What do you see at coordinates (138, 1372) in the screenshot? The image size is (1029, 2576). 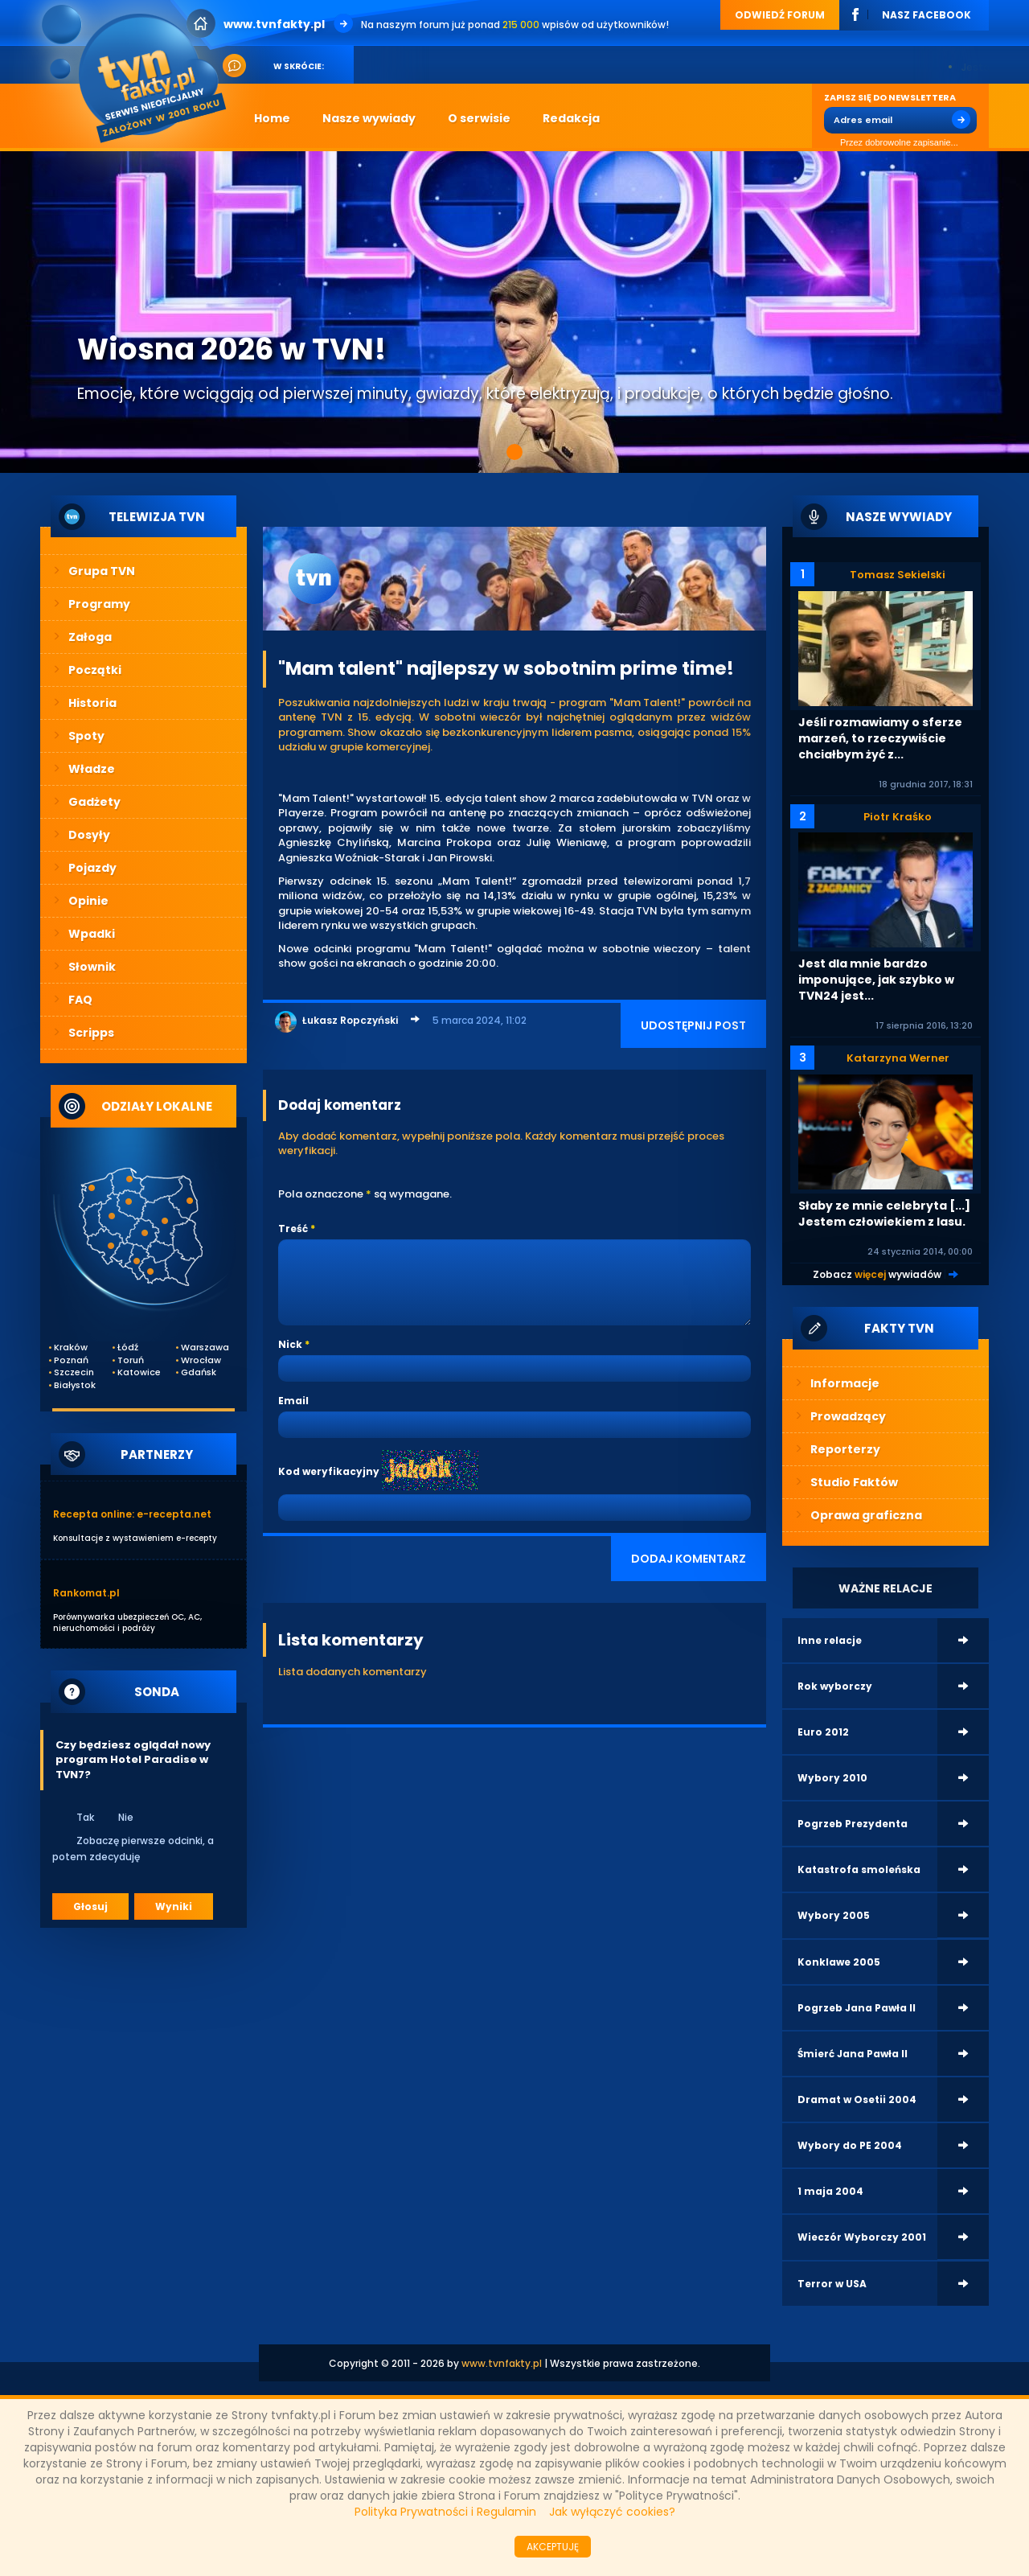 I see `Katowice` at bounding box center [138, 1372].